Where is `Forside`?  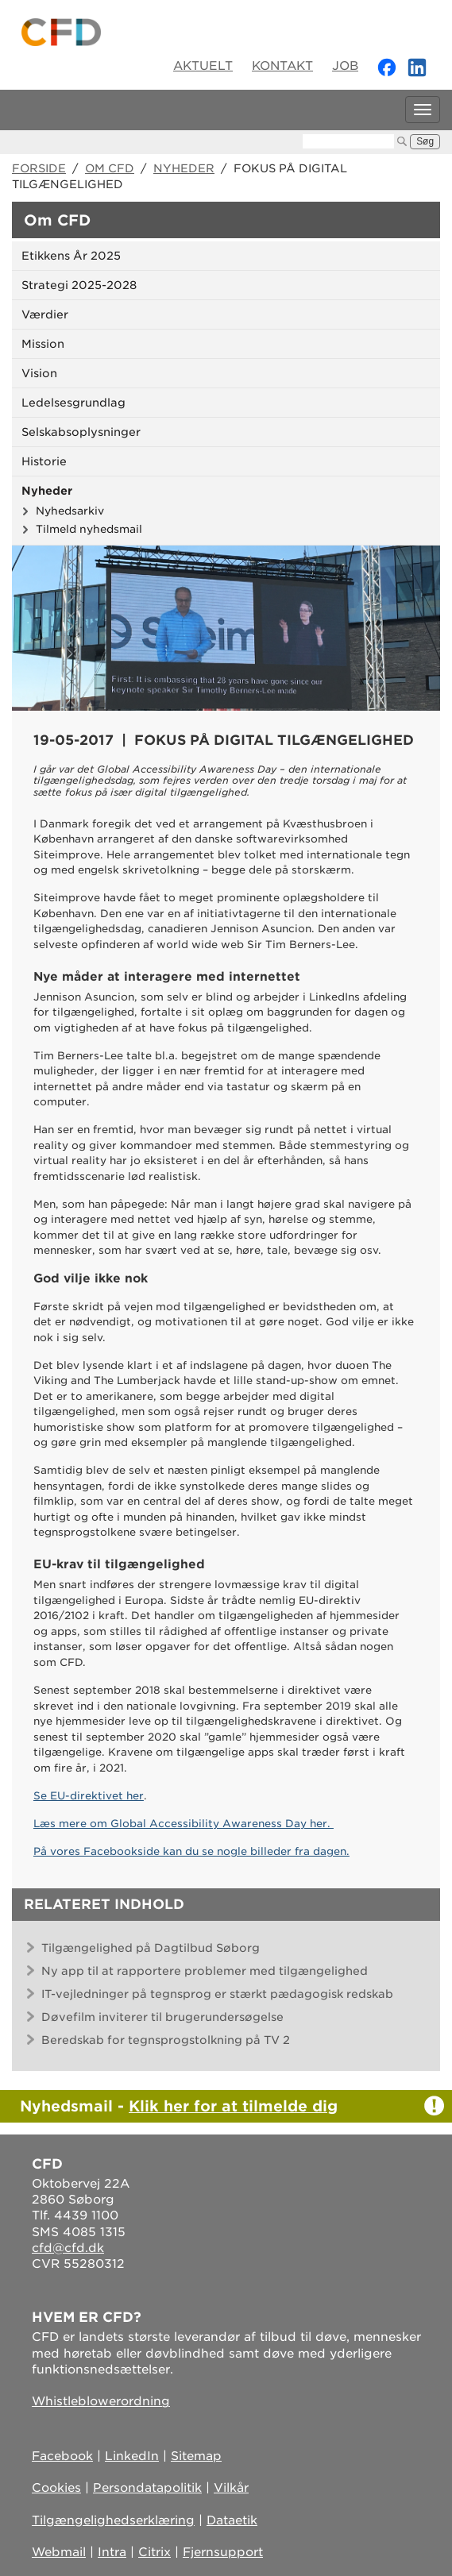 Forside is located at coordinates (39, 168).